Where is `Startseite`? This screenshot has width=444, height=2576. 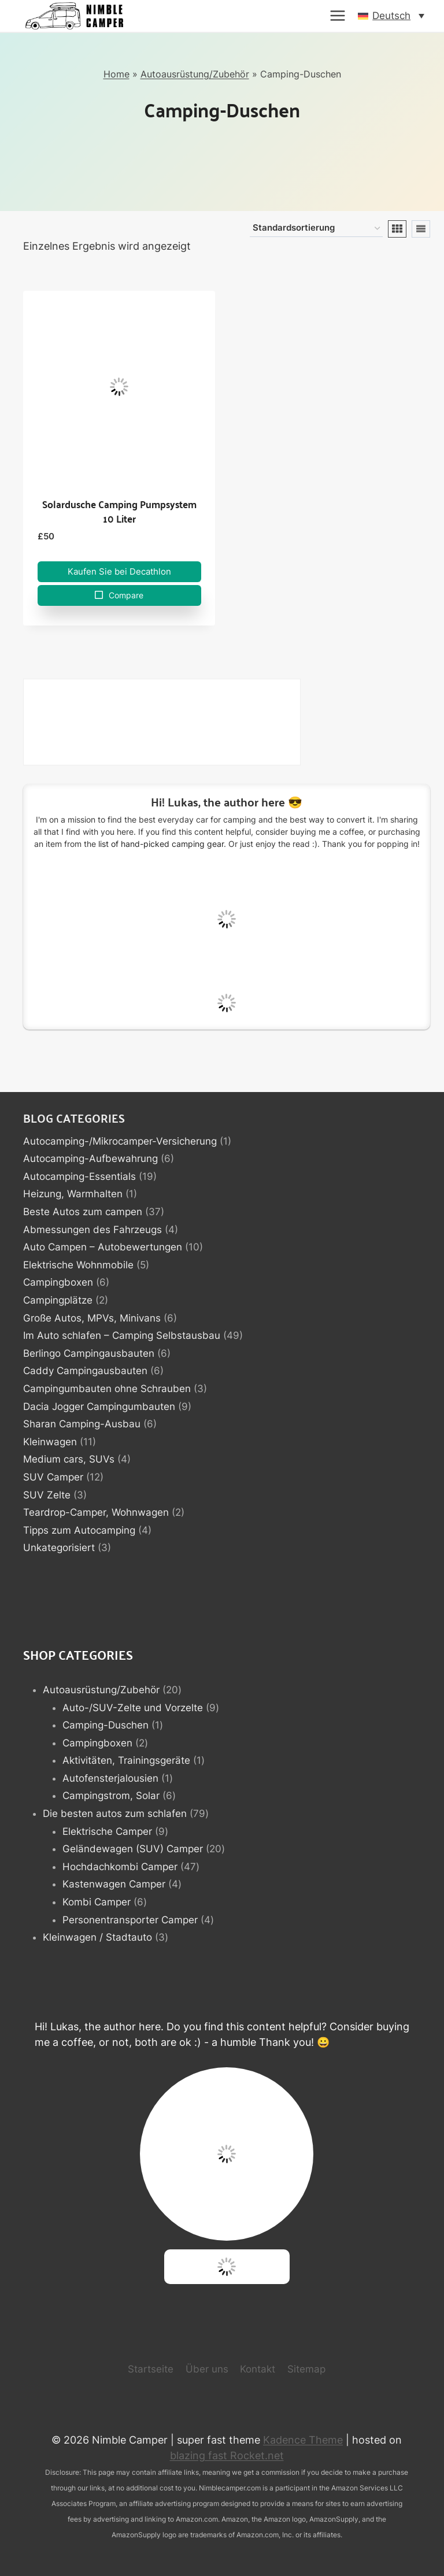
Startseite is located at coordinates (150, 2369).